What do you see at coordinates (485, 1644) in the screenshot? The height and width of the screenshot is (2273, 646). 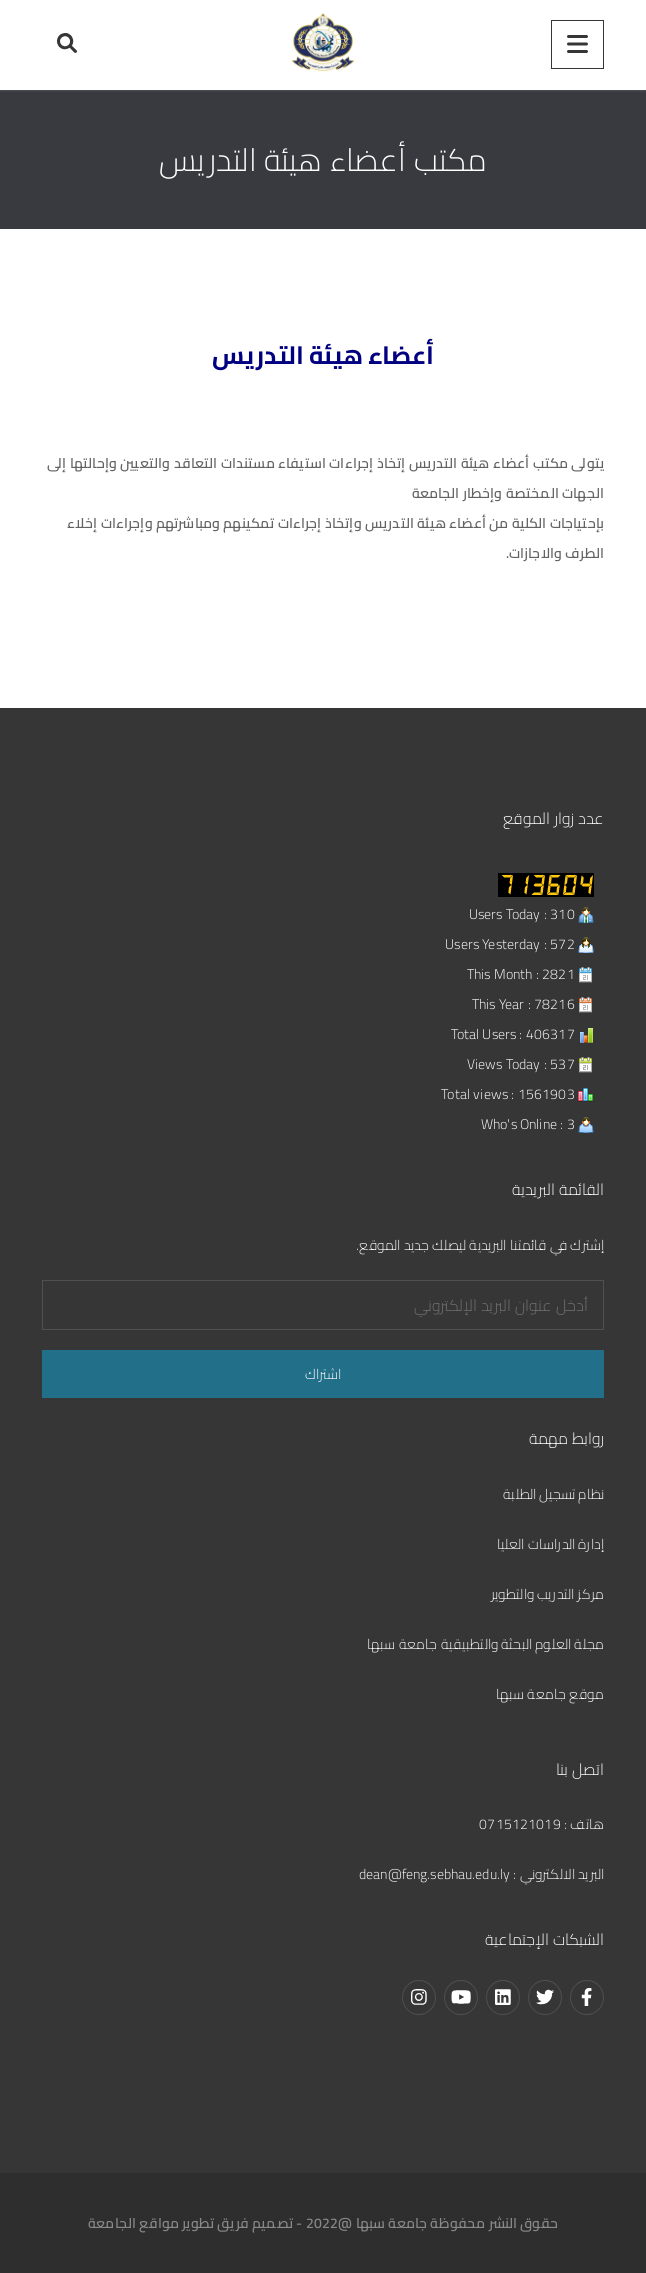 I see `مجلة العلوم البحثة والتطبيقية جامعة سبها` at bounding box center [485, 1644].